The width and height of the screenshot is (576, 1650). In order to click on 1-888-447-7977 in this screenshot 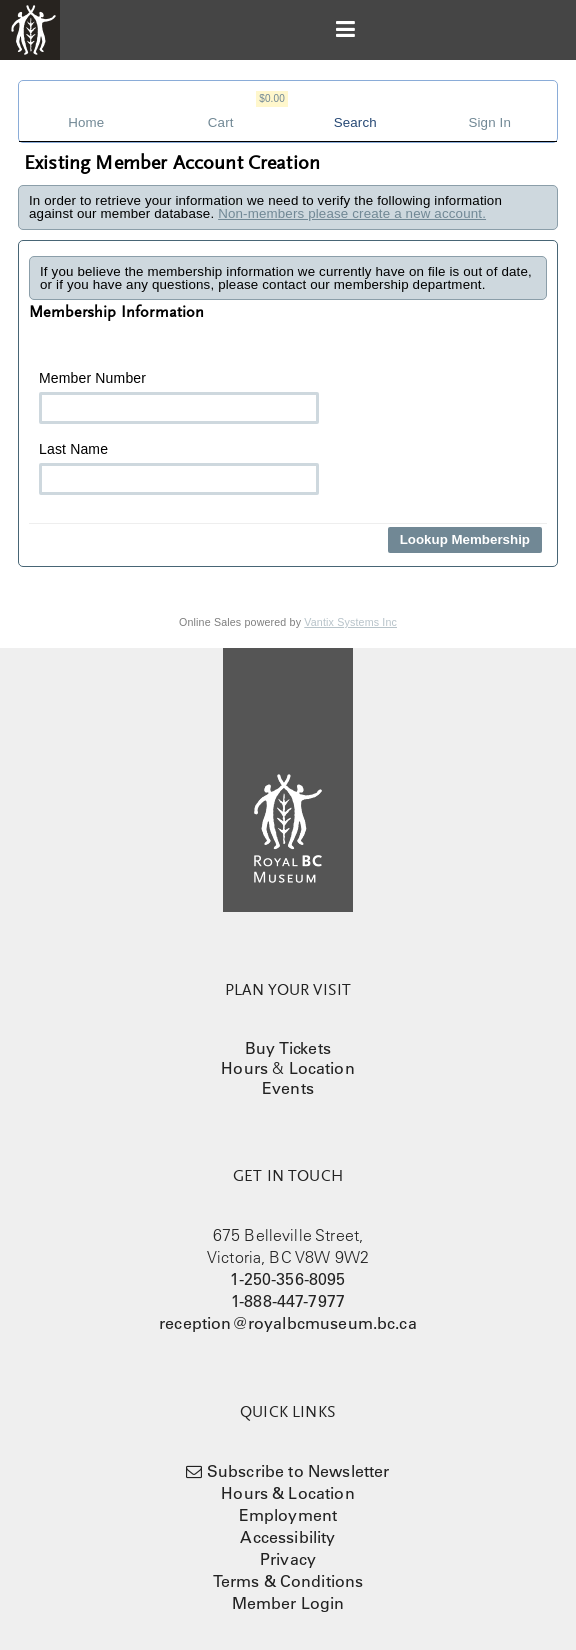, I will do `click(288, 1301)`.